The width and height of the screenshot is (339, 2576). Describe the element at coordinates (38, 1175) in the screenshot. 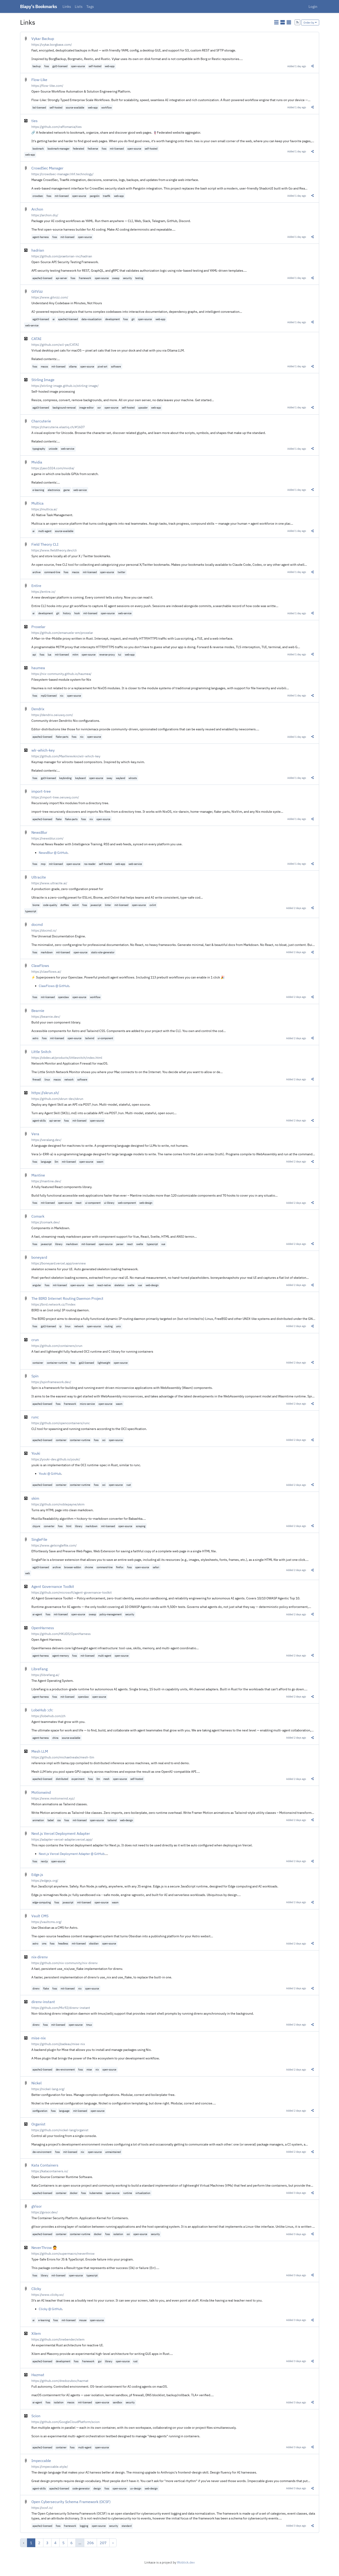

I see `Mantine` at that location.